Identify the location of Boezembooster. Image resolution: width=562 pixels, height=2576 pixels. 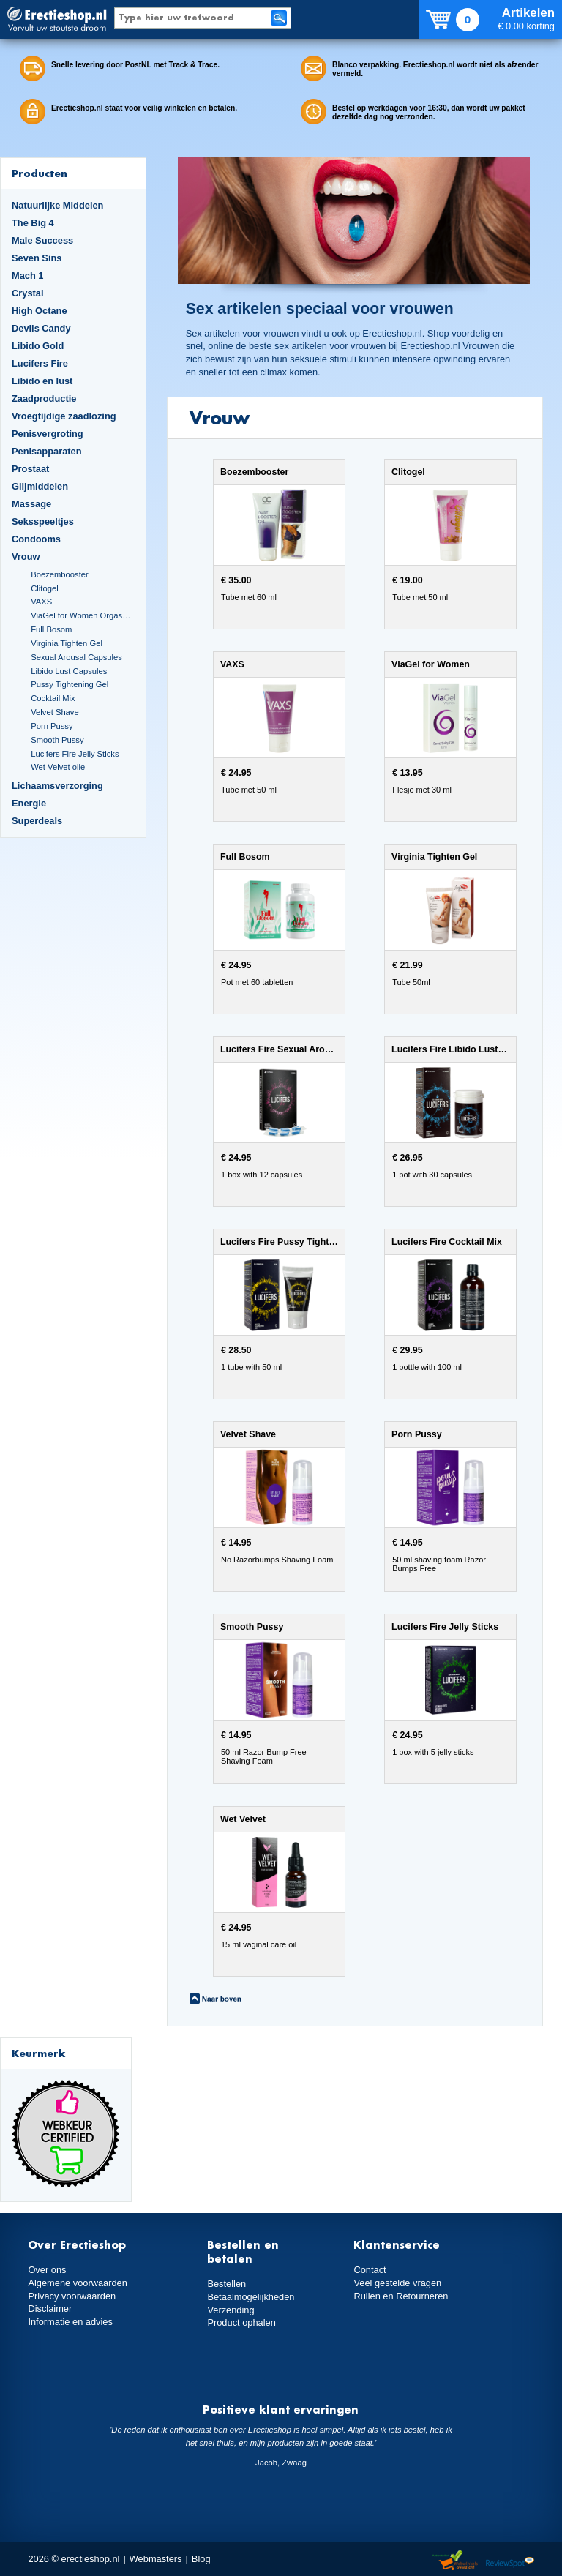
(60, 574).